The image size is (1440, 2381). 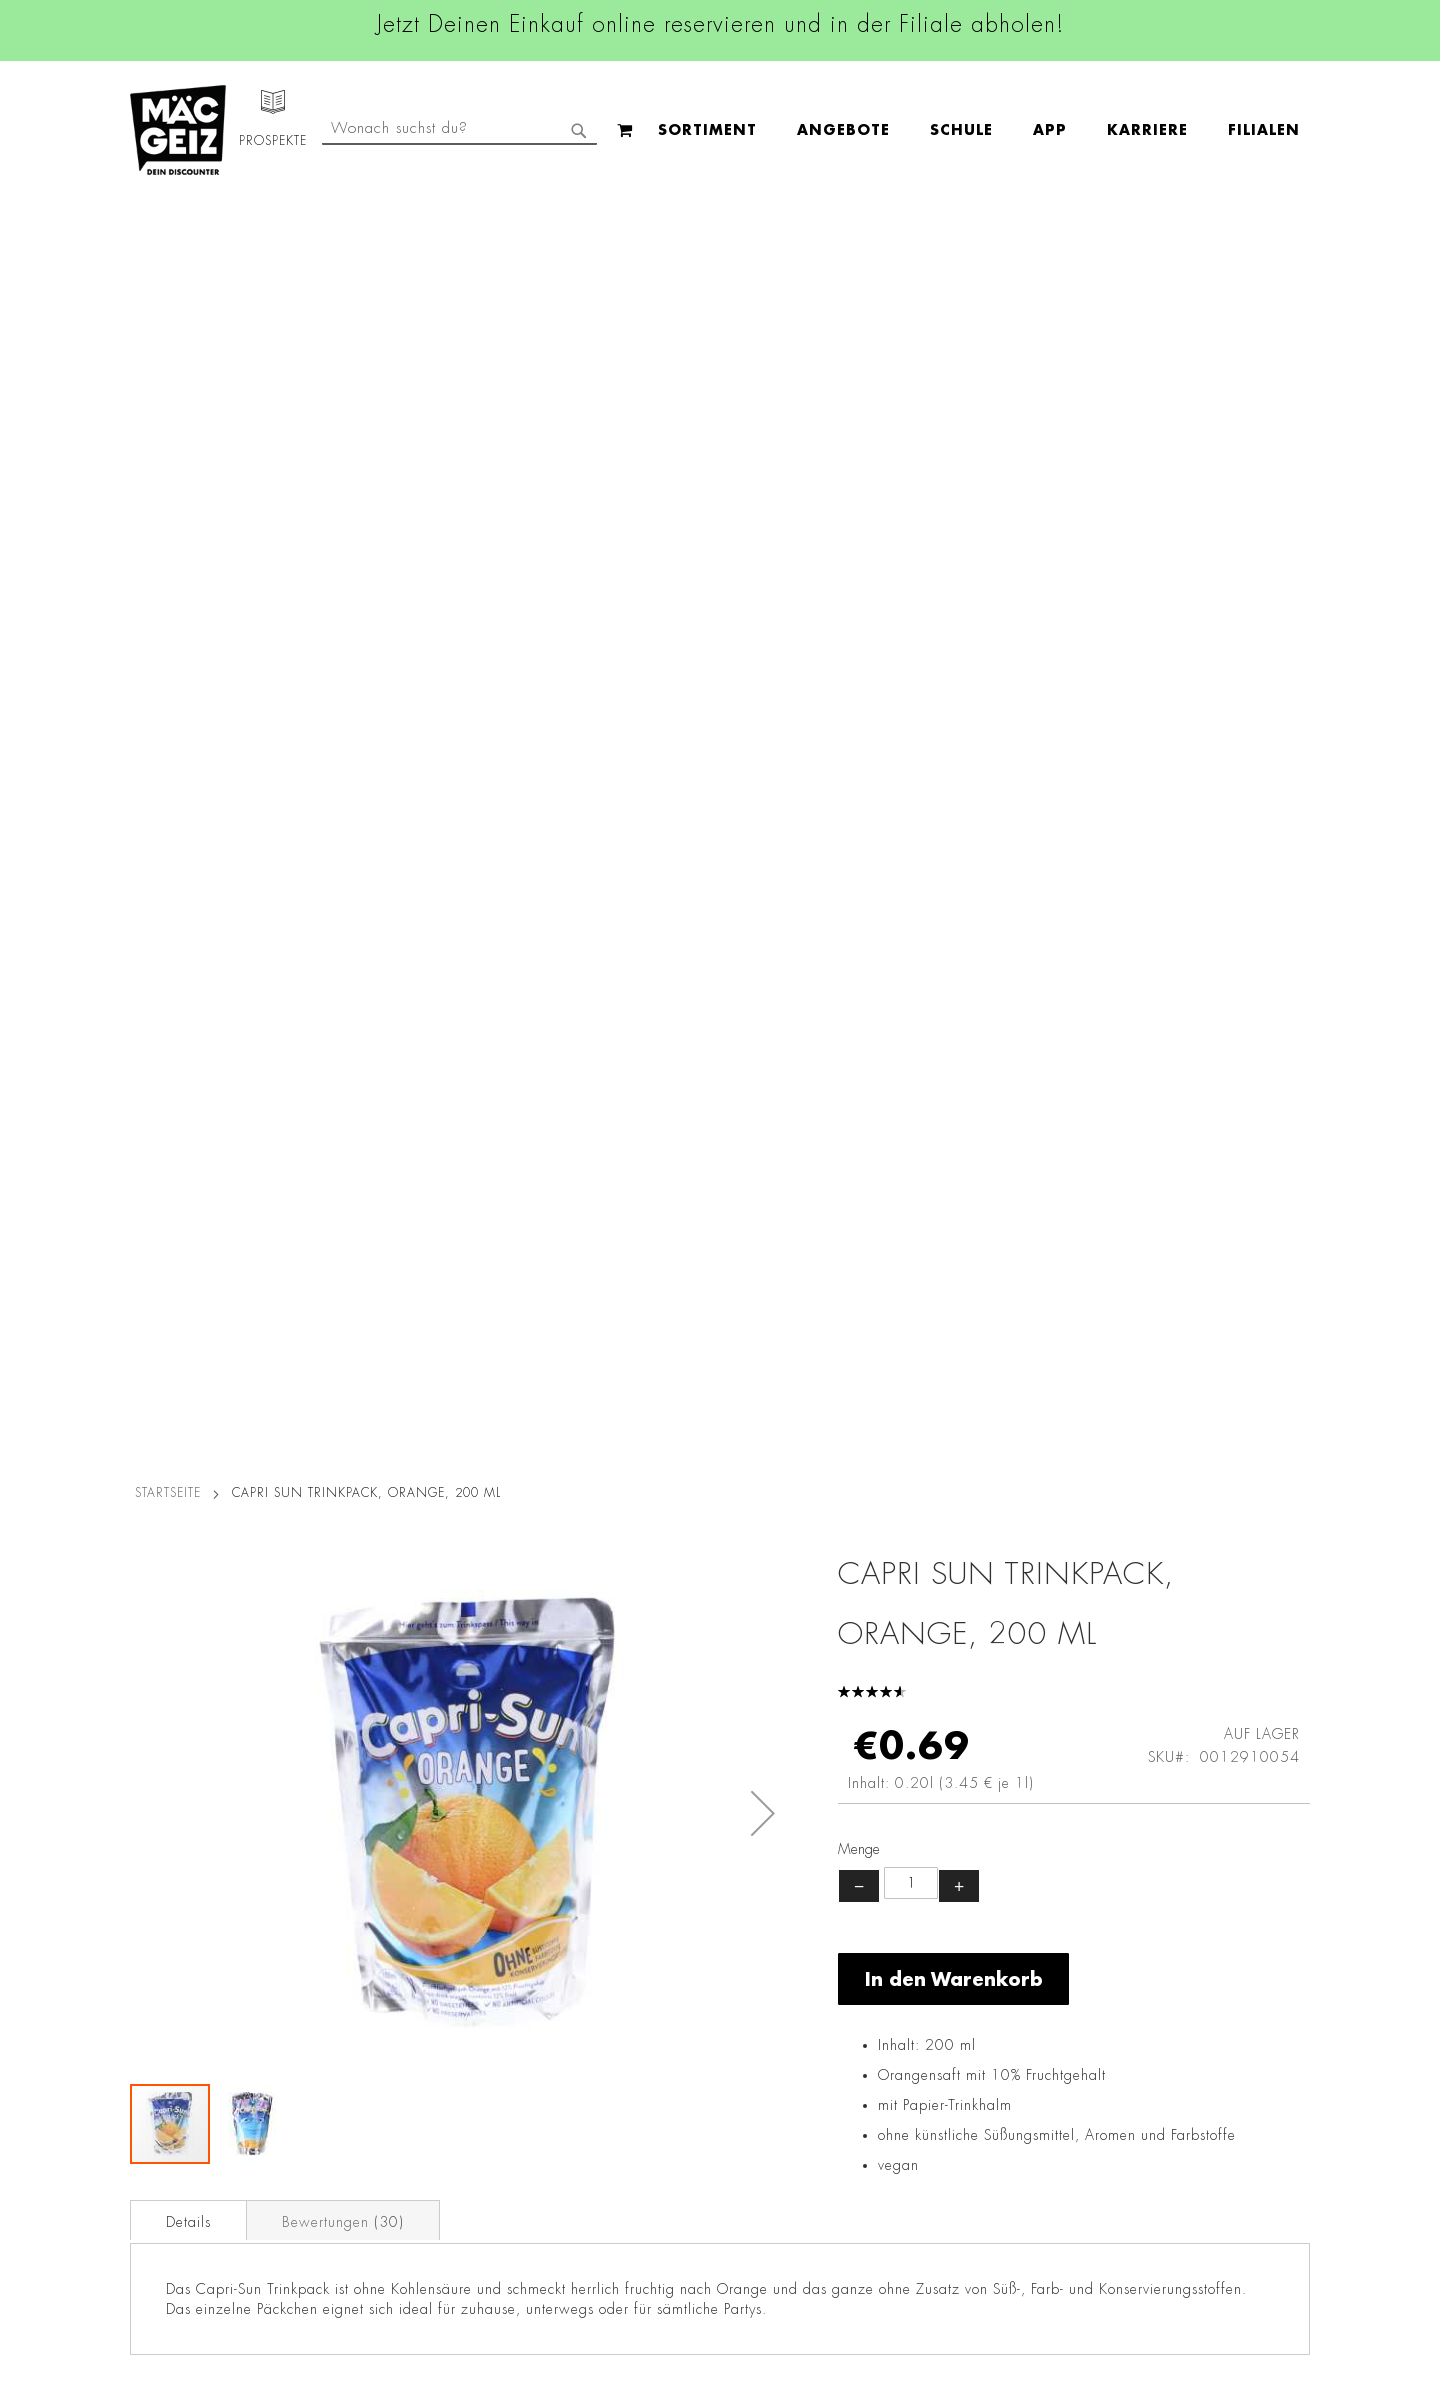 I want to click on AGB Click & Reserve, so click(x=386, y=1908).